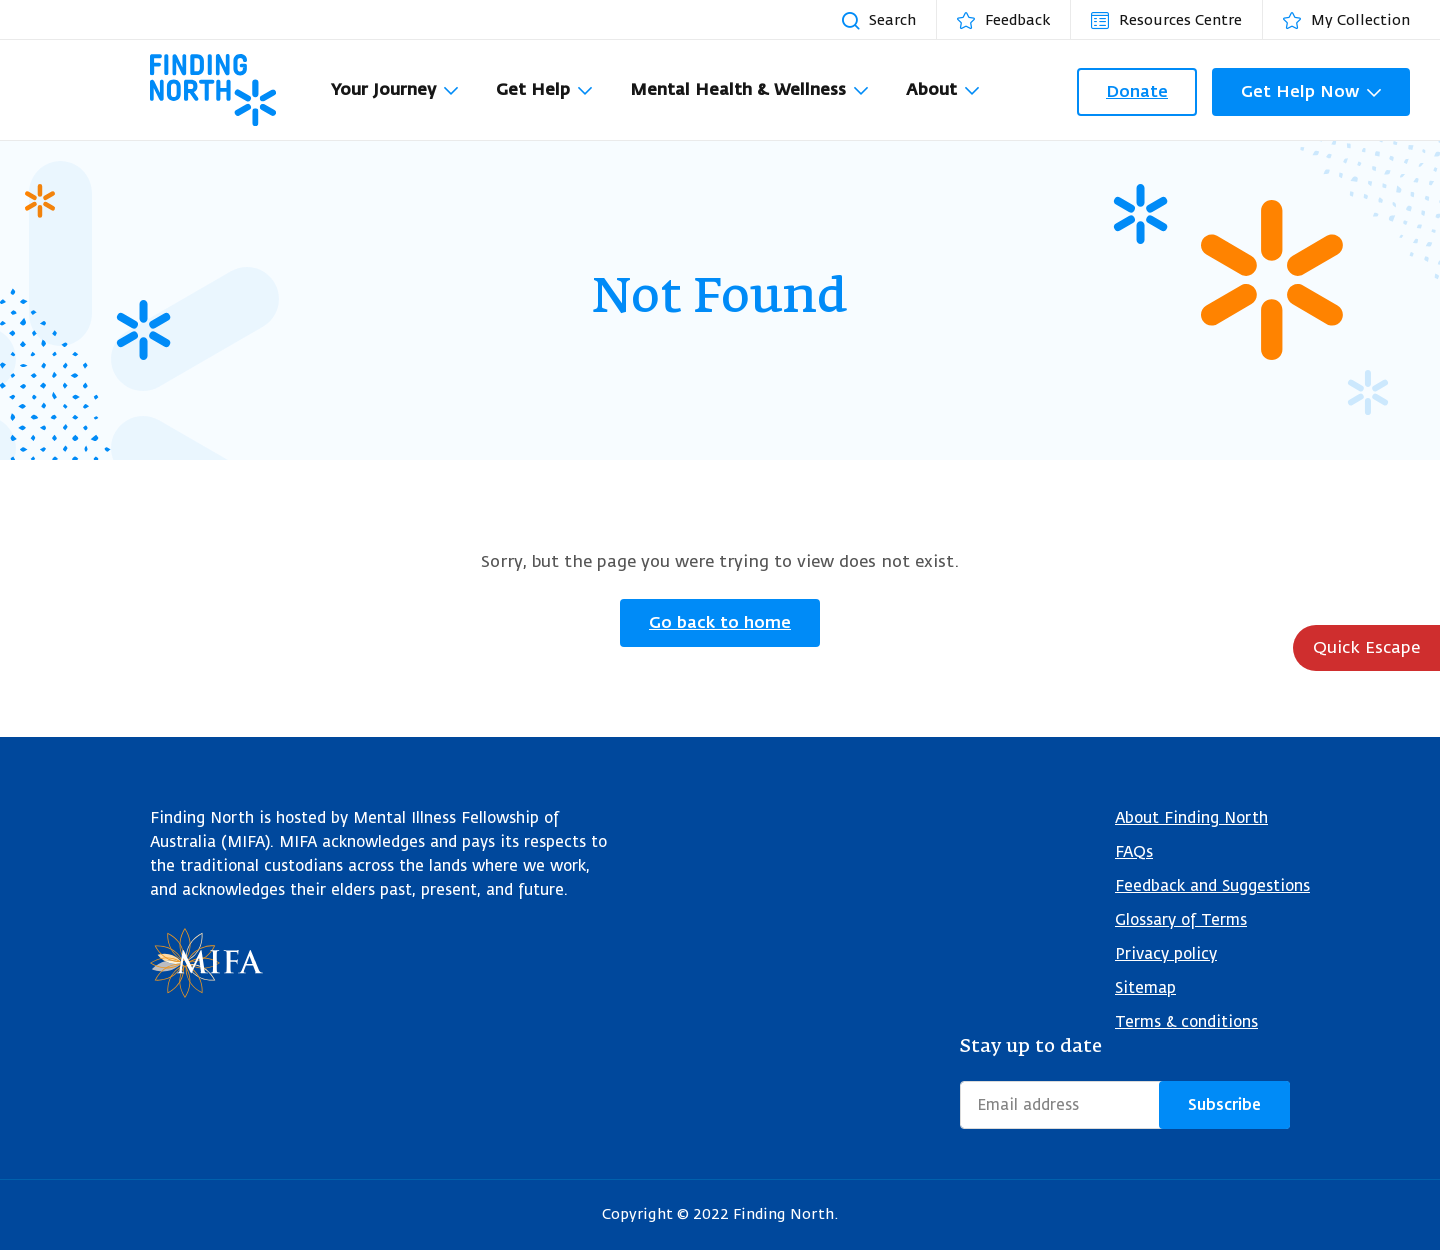 This screenshot has width=1440, height=1250. What do you see at coordinates (1137, 91) in the screenshot?
I see `Donate` at bounding box center [1137, 91].